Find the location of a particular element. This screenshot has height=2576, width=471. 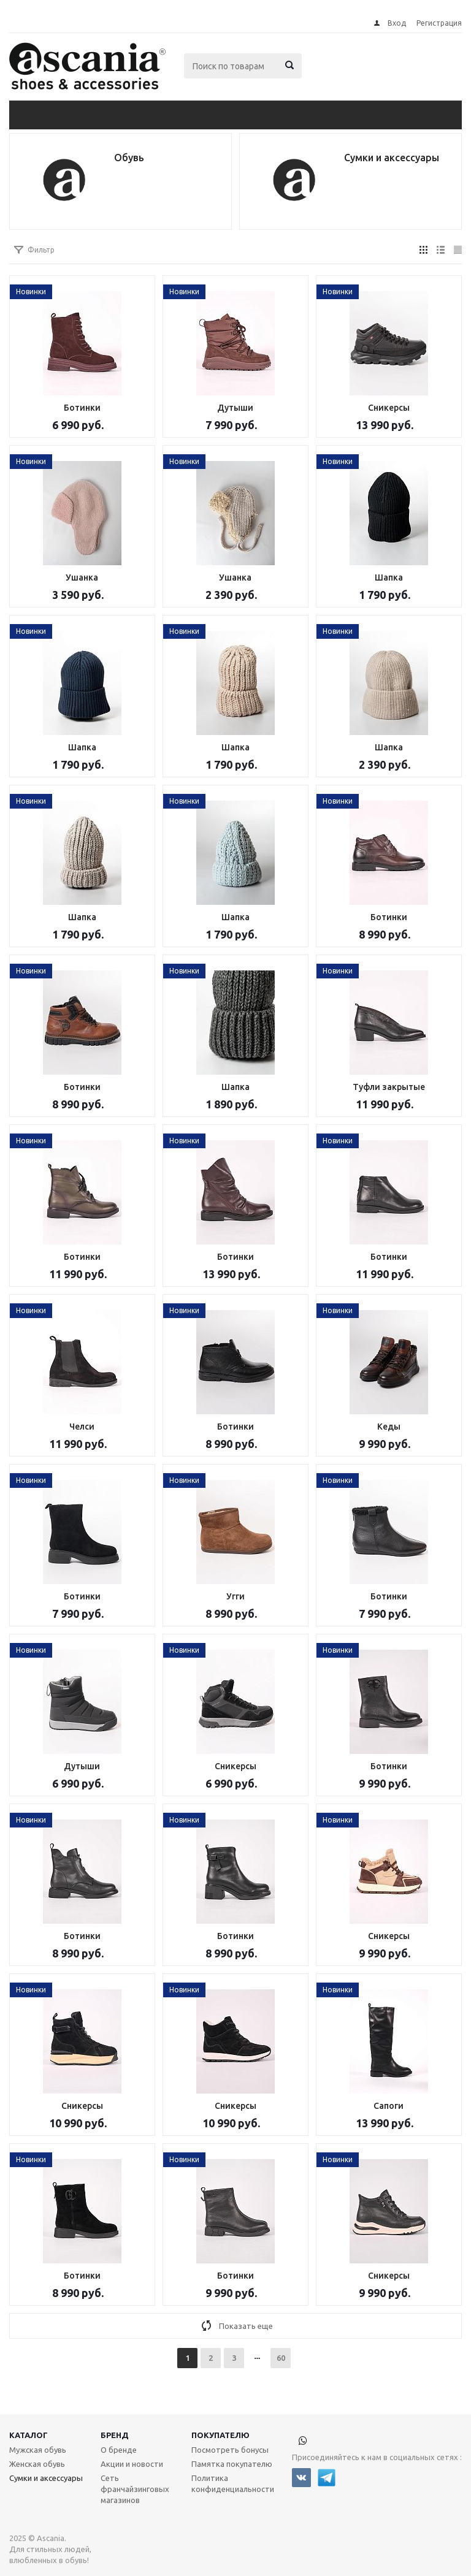

Акции и новости is located at coordinates (132, 2464).